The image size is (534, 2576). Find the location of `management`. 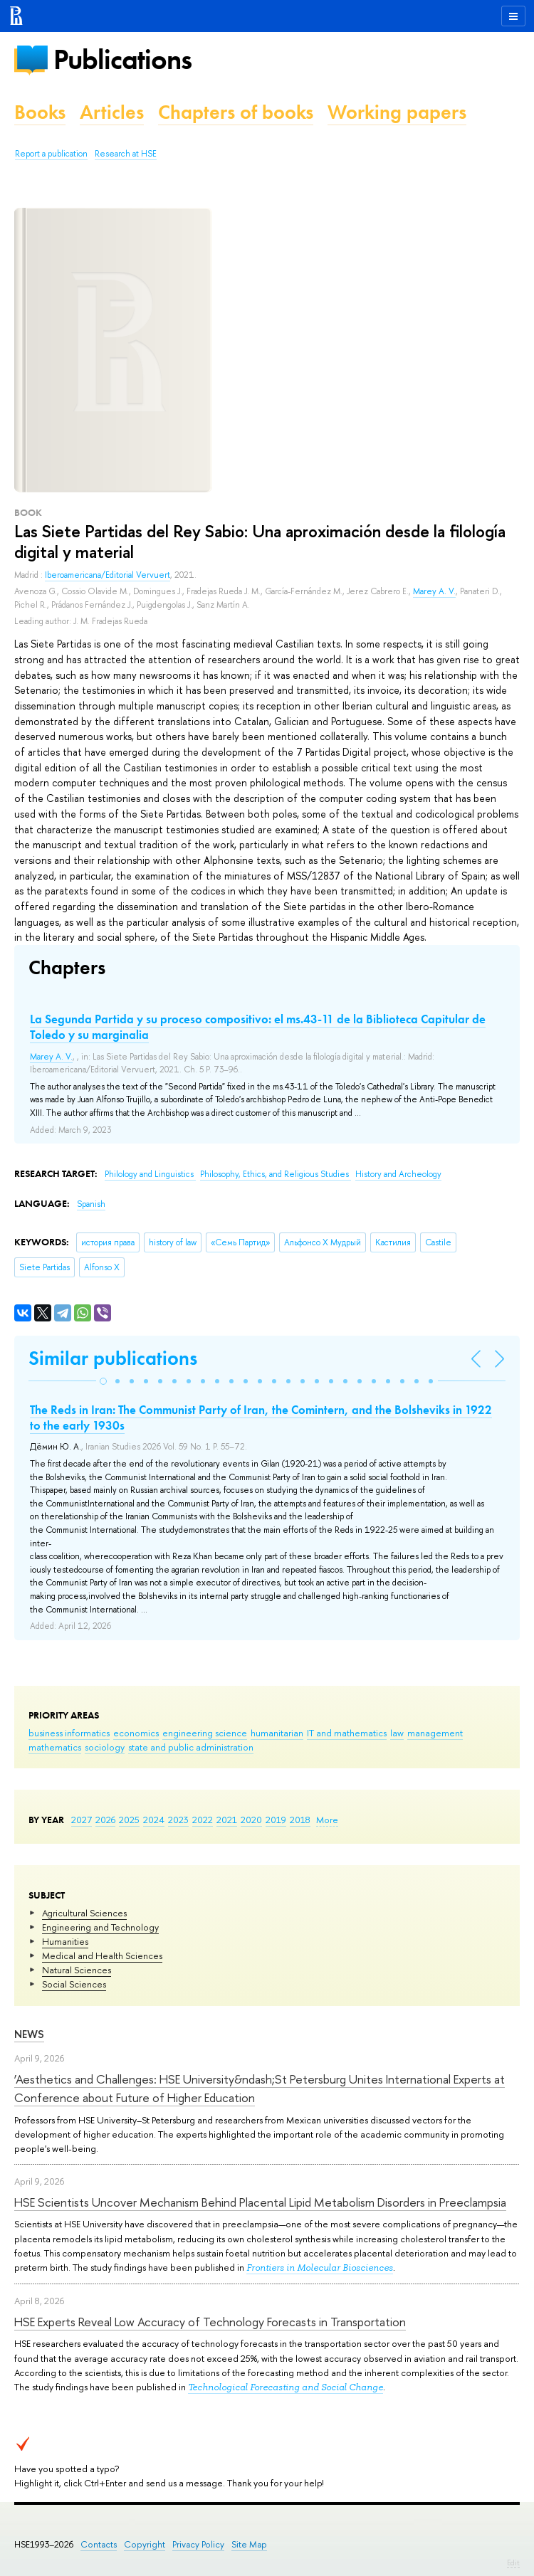

management is located at coordinates (435, 1732).